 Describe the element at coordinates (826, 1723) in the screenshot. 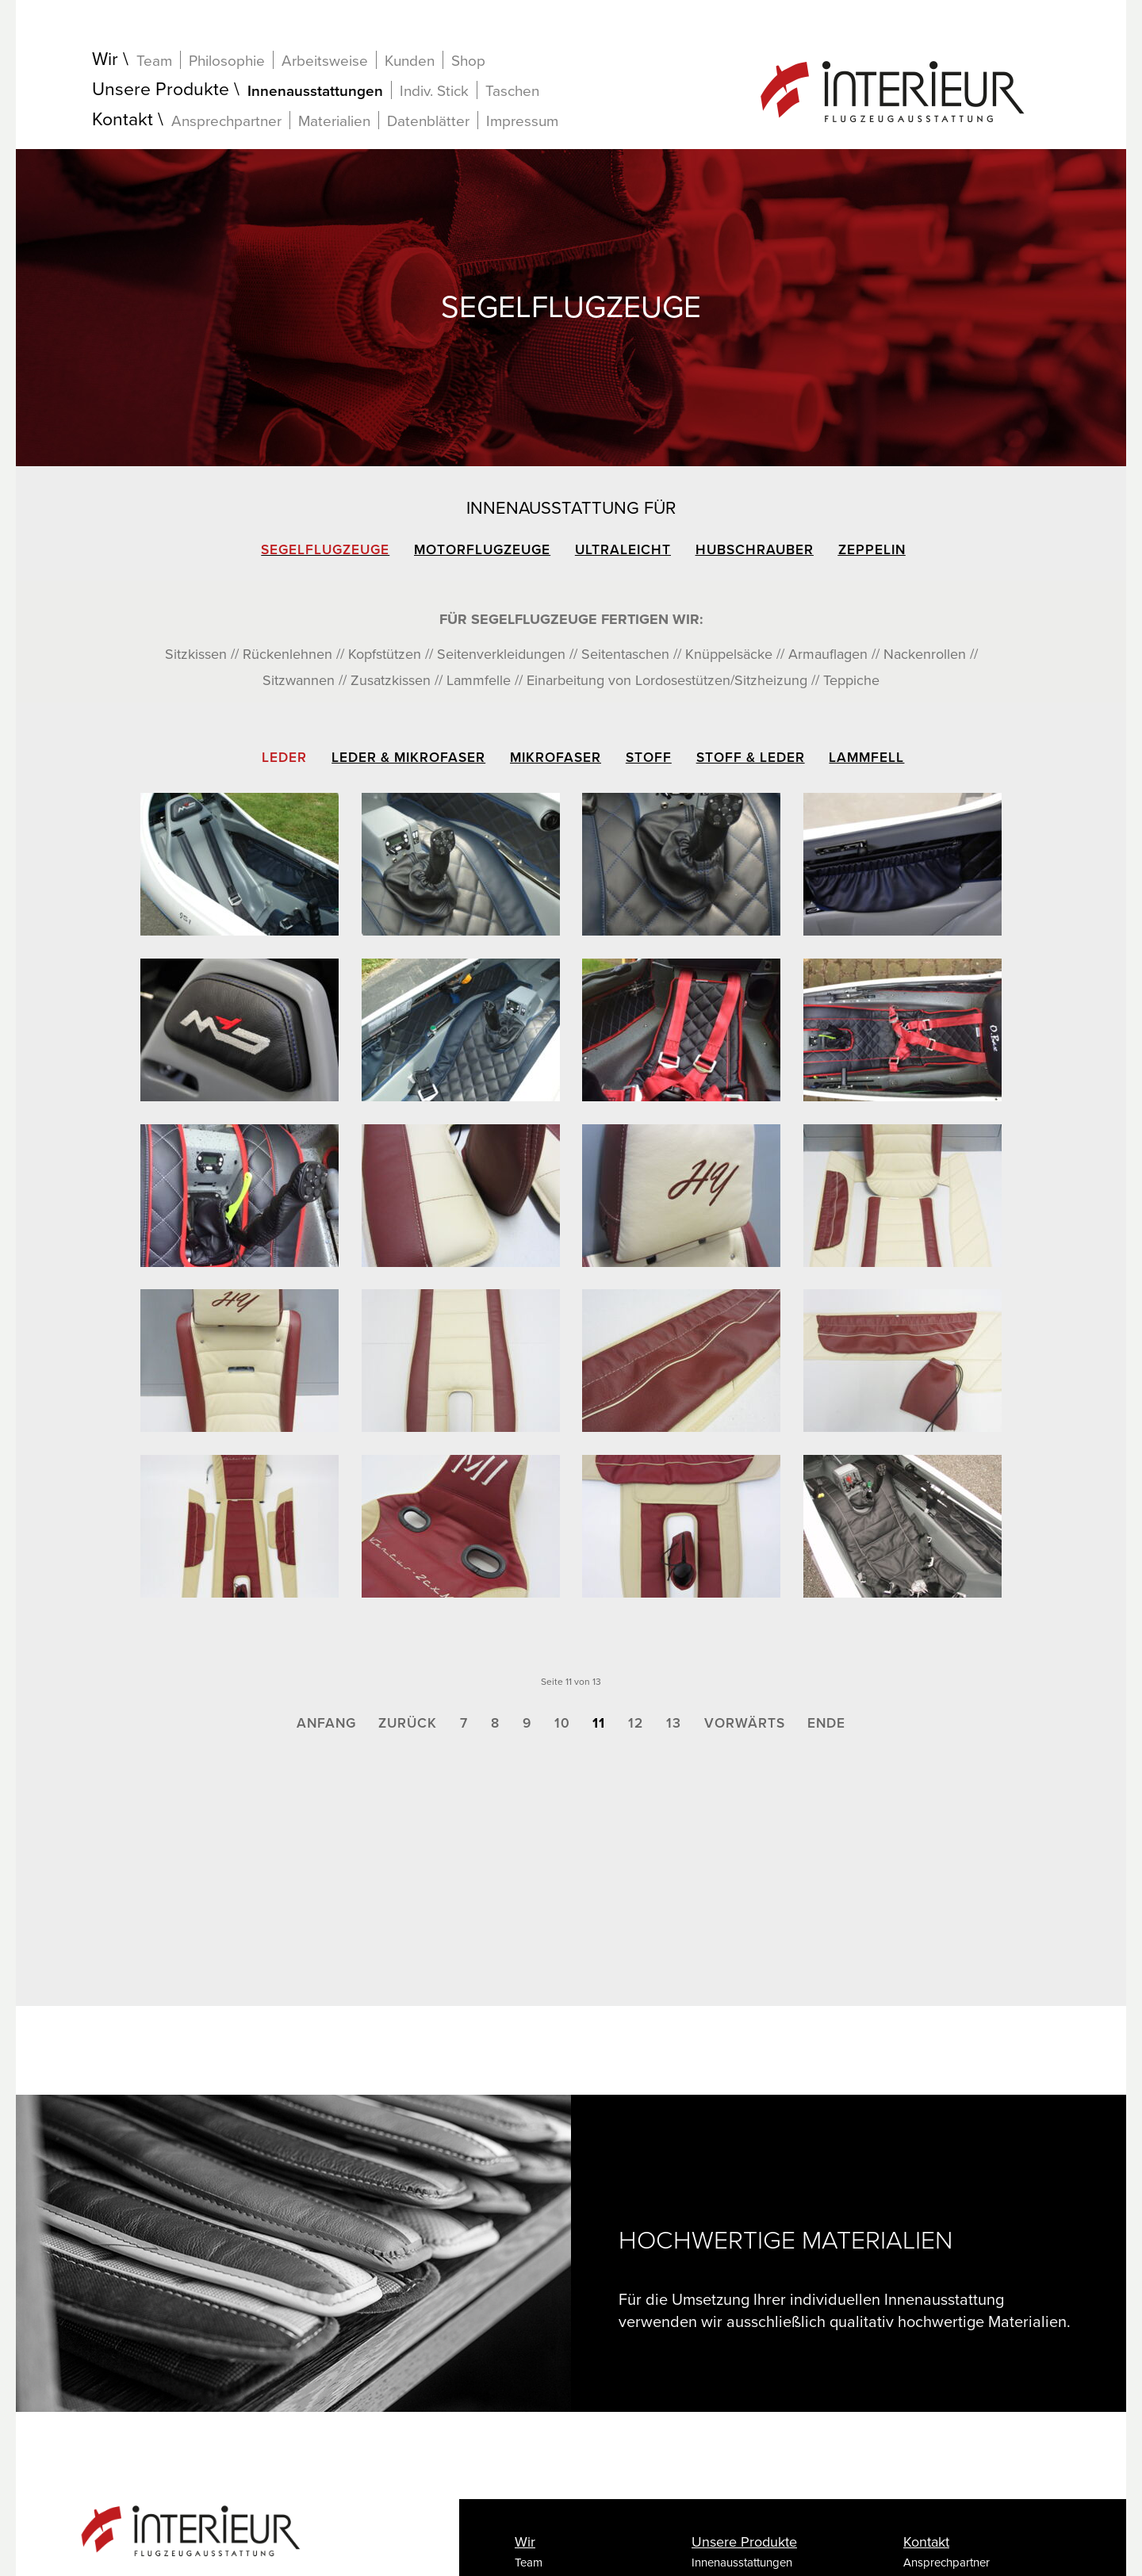

I see `Ende` at that location.